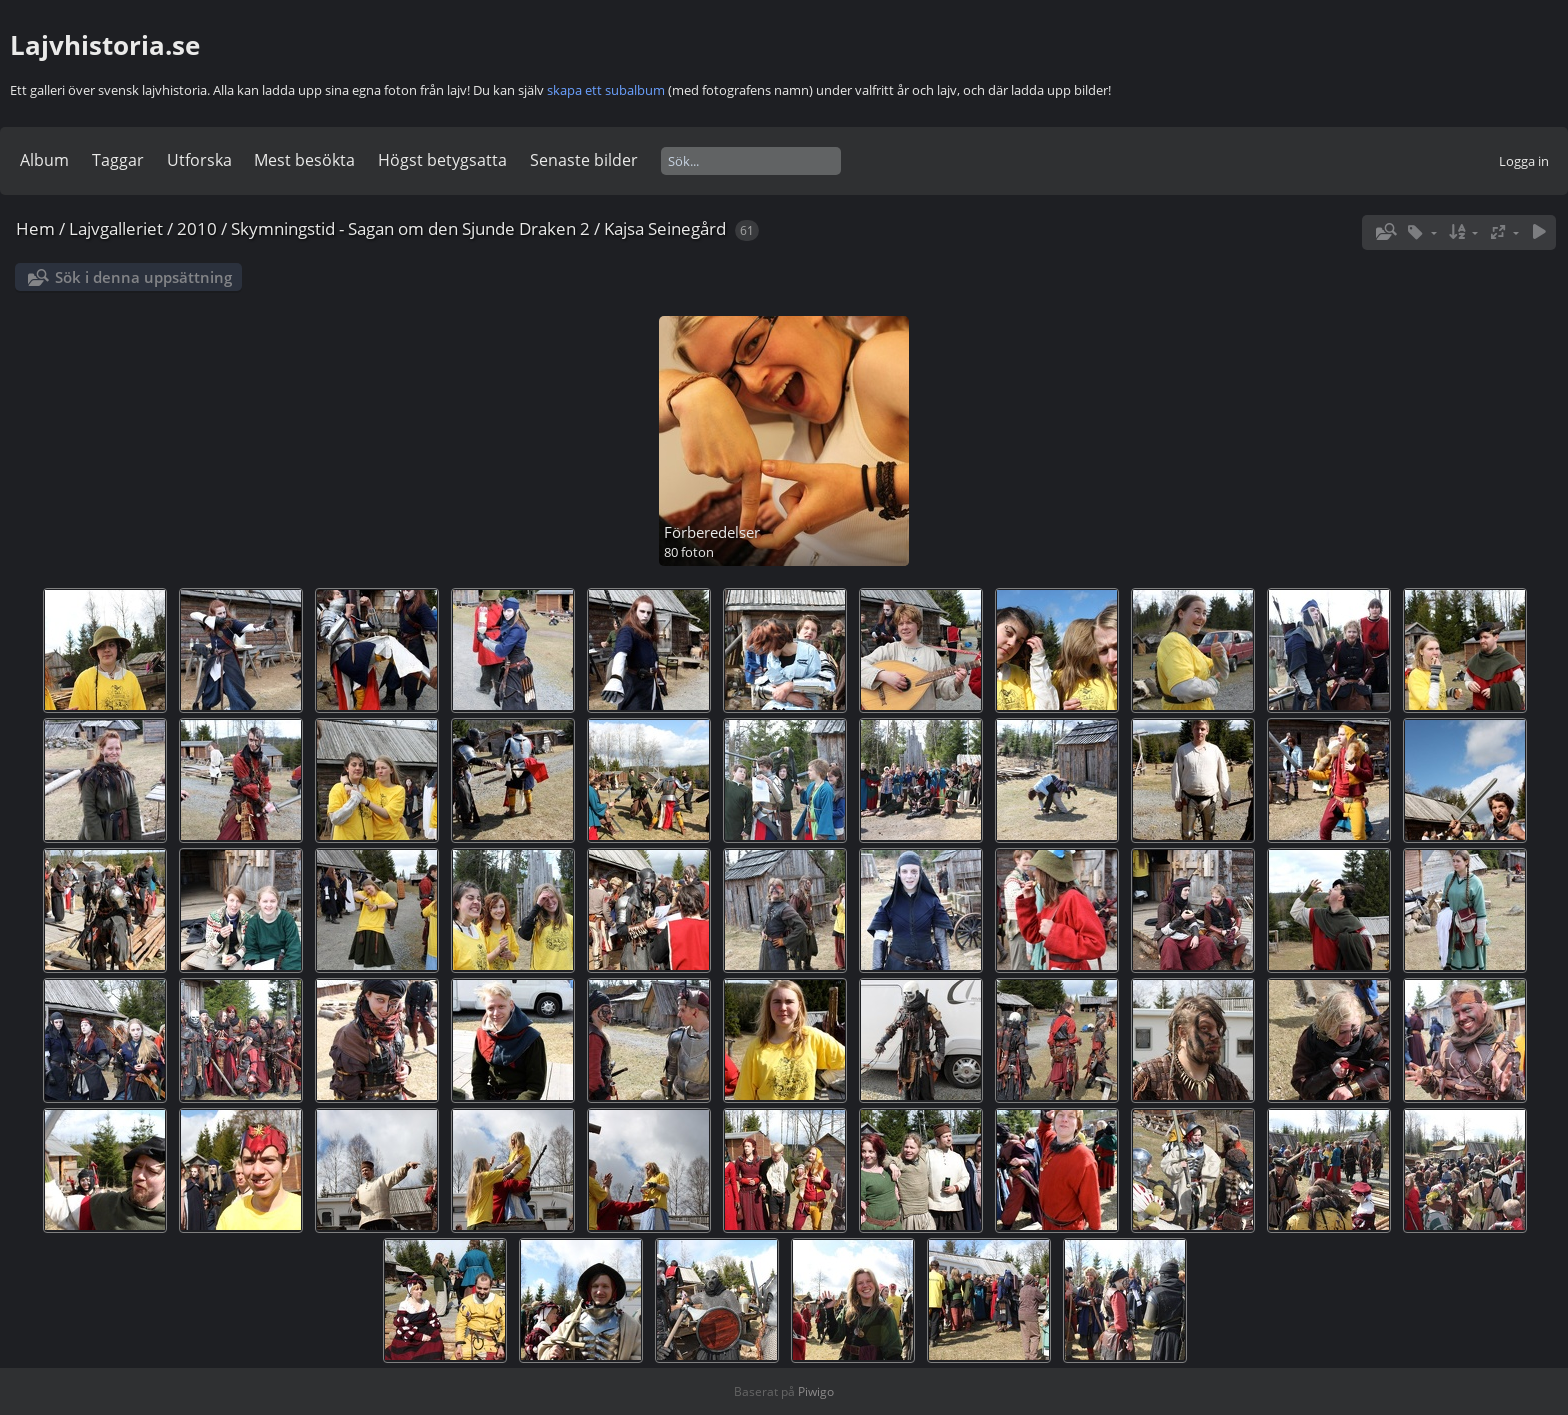  What do you see at coordinates (606, 90) in the screenshot?
I see `skapa ett subalbum` at bounding box center [606, 90].